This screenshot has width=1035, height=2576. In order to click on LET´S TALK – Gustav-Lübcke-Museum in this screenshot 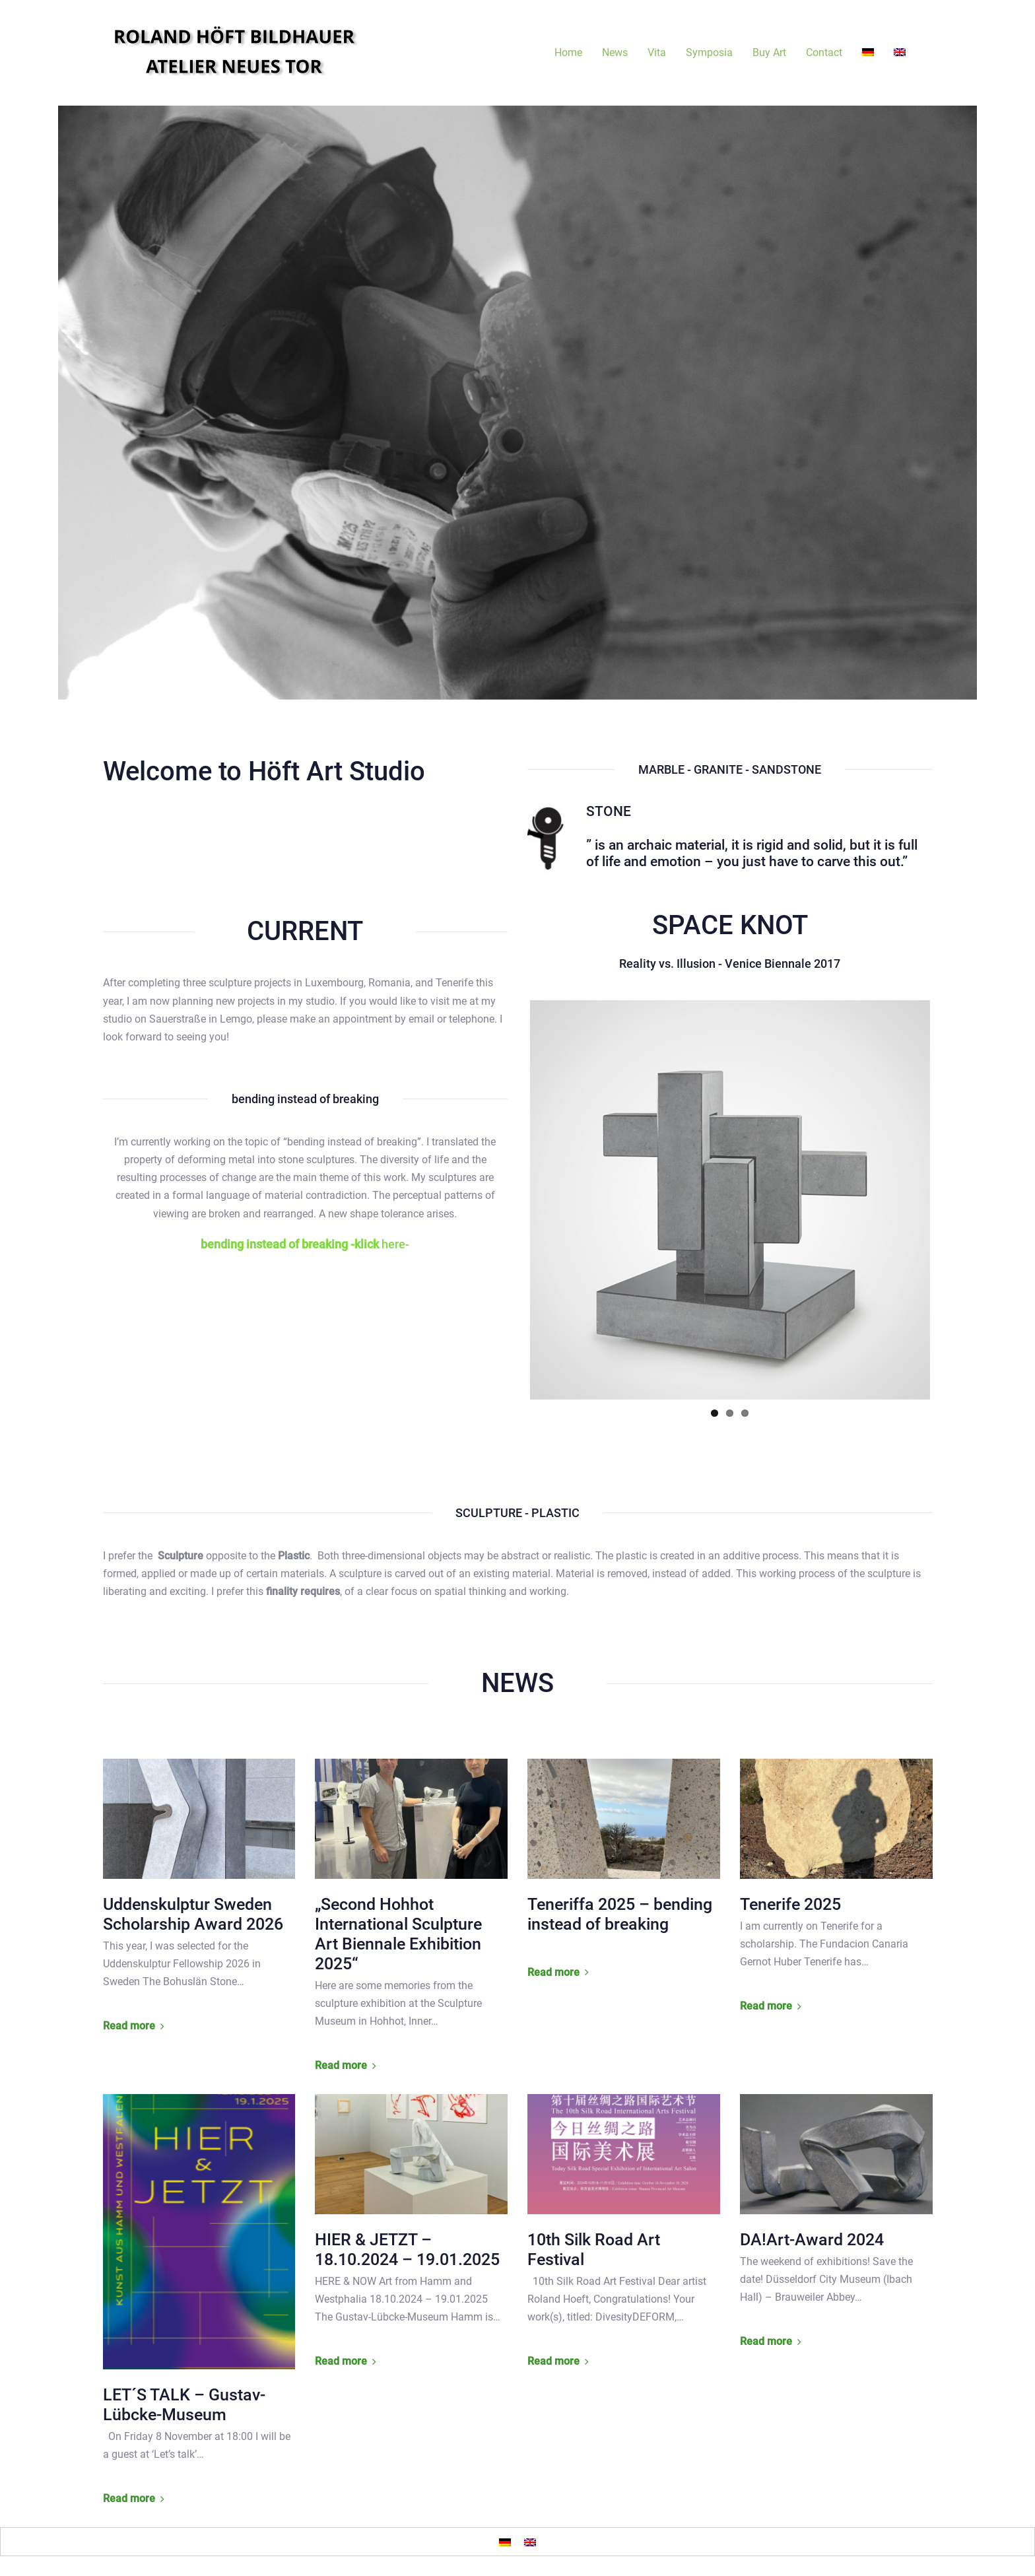, I will do `click(184, 2404)`.